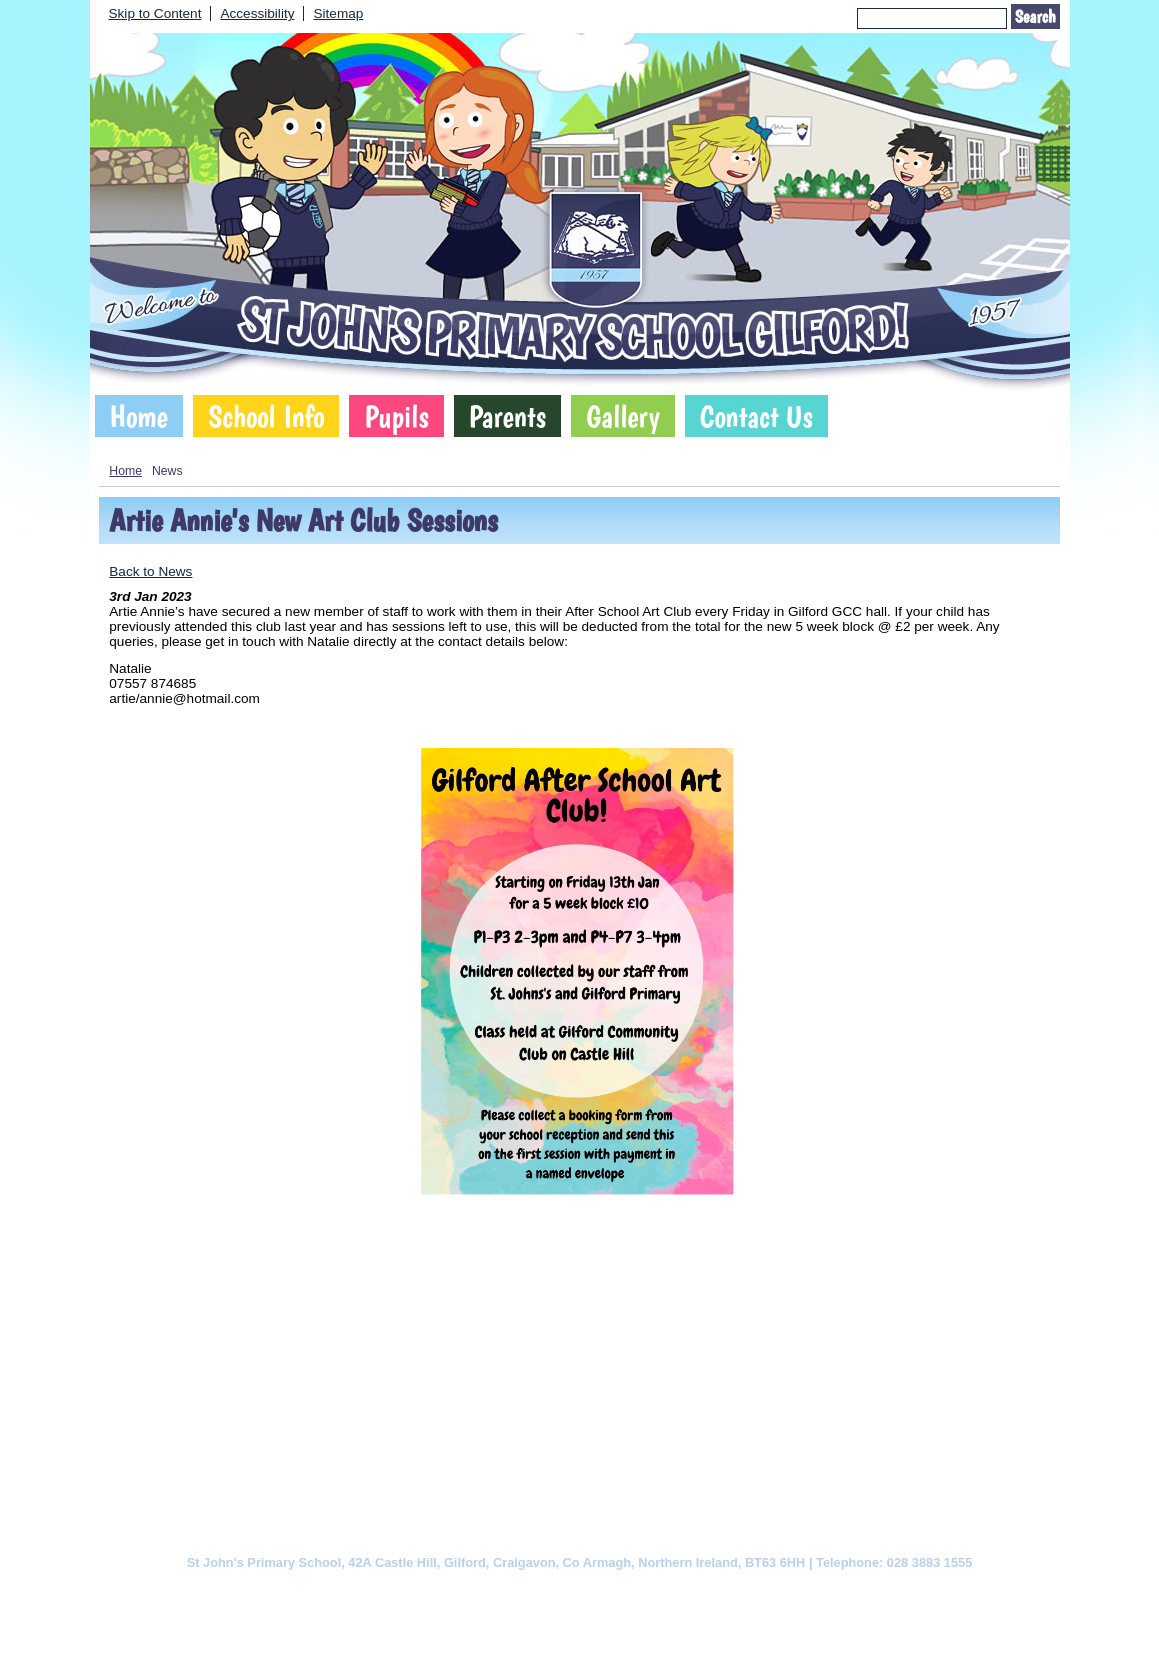 This screenshot has height=1661, width=1159. What do you see at coordinates (139, 416) in the screenshot?
I see `Home` at bounding box center [139, 416].